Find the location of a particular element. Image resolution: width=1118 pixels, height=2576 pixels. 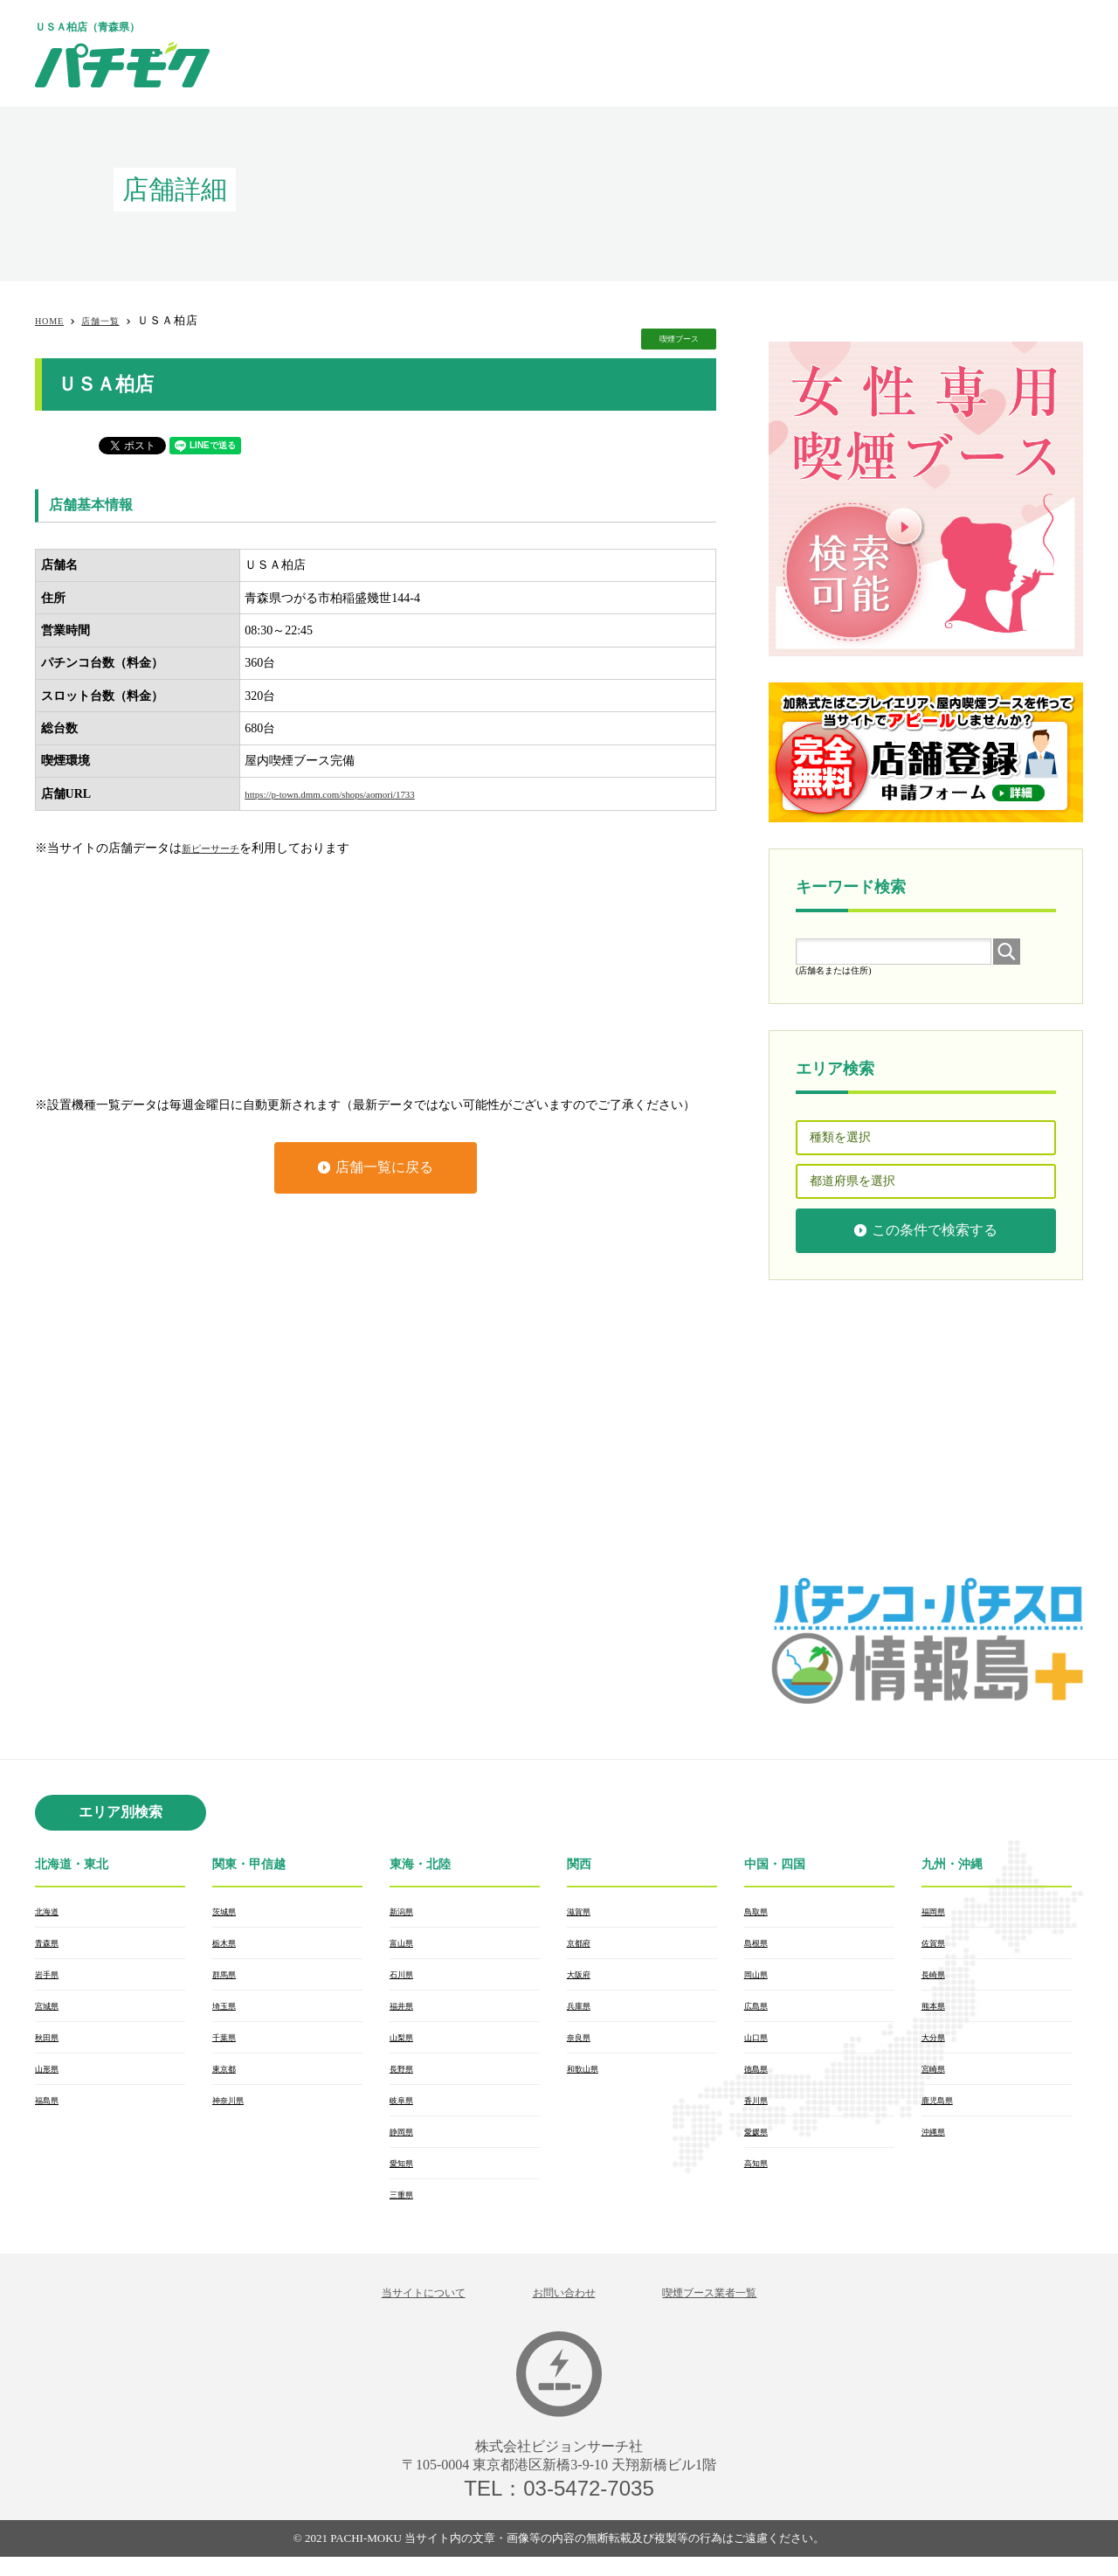

香川県 is located at coordinates (760, 2111).